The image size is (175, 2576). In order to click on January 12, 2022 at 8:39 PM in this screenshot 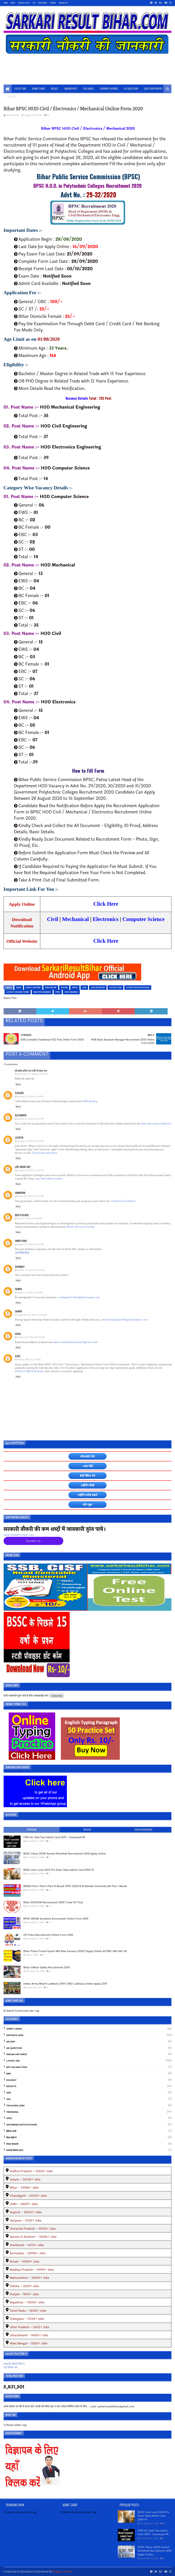, I will do `click(30, 1118)`.